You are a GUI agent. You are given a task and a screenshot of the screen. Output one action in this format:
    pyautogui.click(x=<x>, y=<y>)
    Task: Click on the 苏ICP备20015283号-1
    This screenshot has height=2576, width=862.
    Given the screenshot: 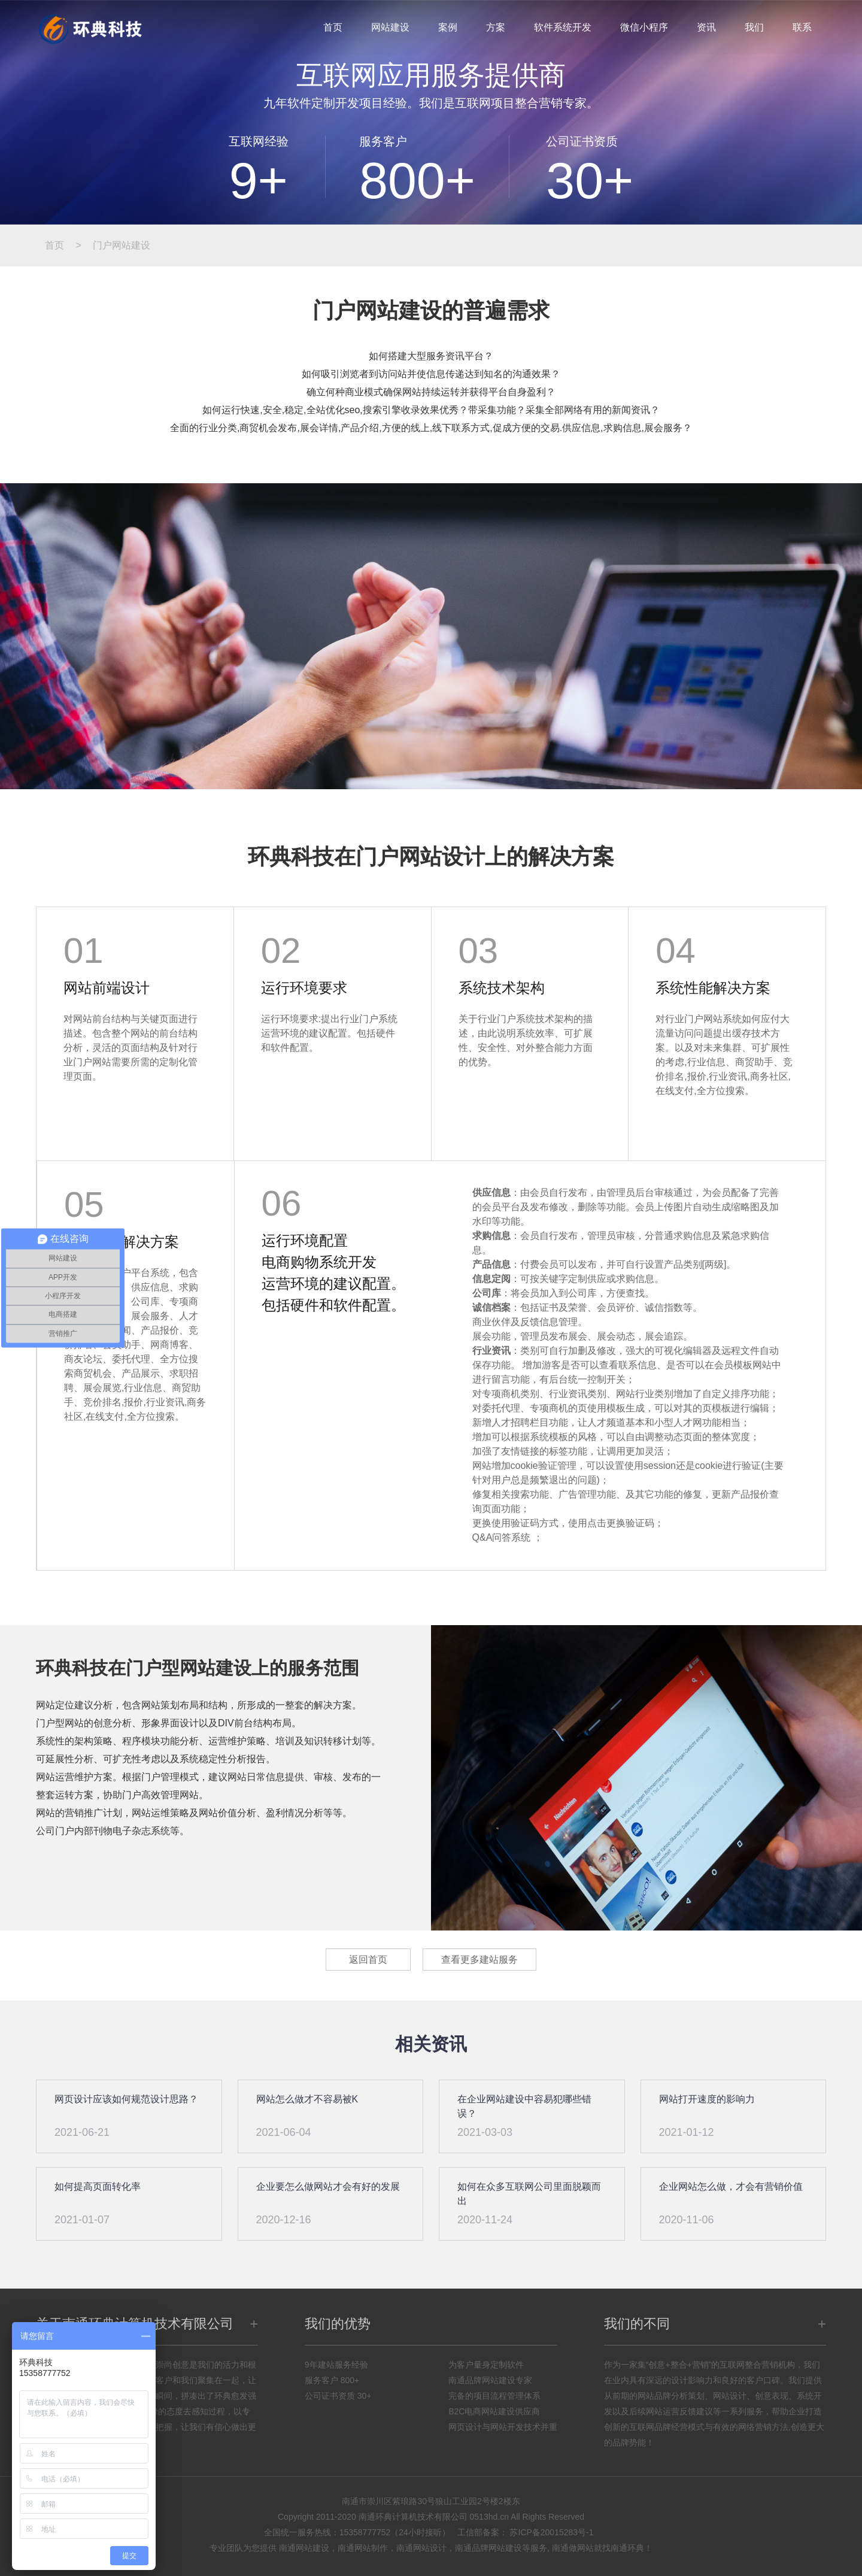 What is the action you would take?
    pyautogui.click(x=551, y=2532)
    